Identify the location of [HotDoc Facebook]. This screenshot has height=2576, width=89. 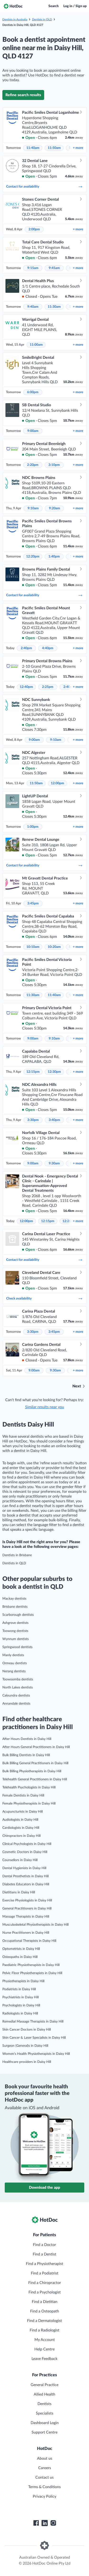
(36, 2523).